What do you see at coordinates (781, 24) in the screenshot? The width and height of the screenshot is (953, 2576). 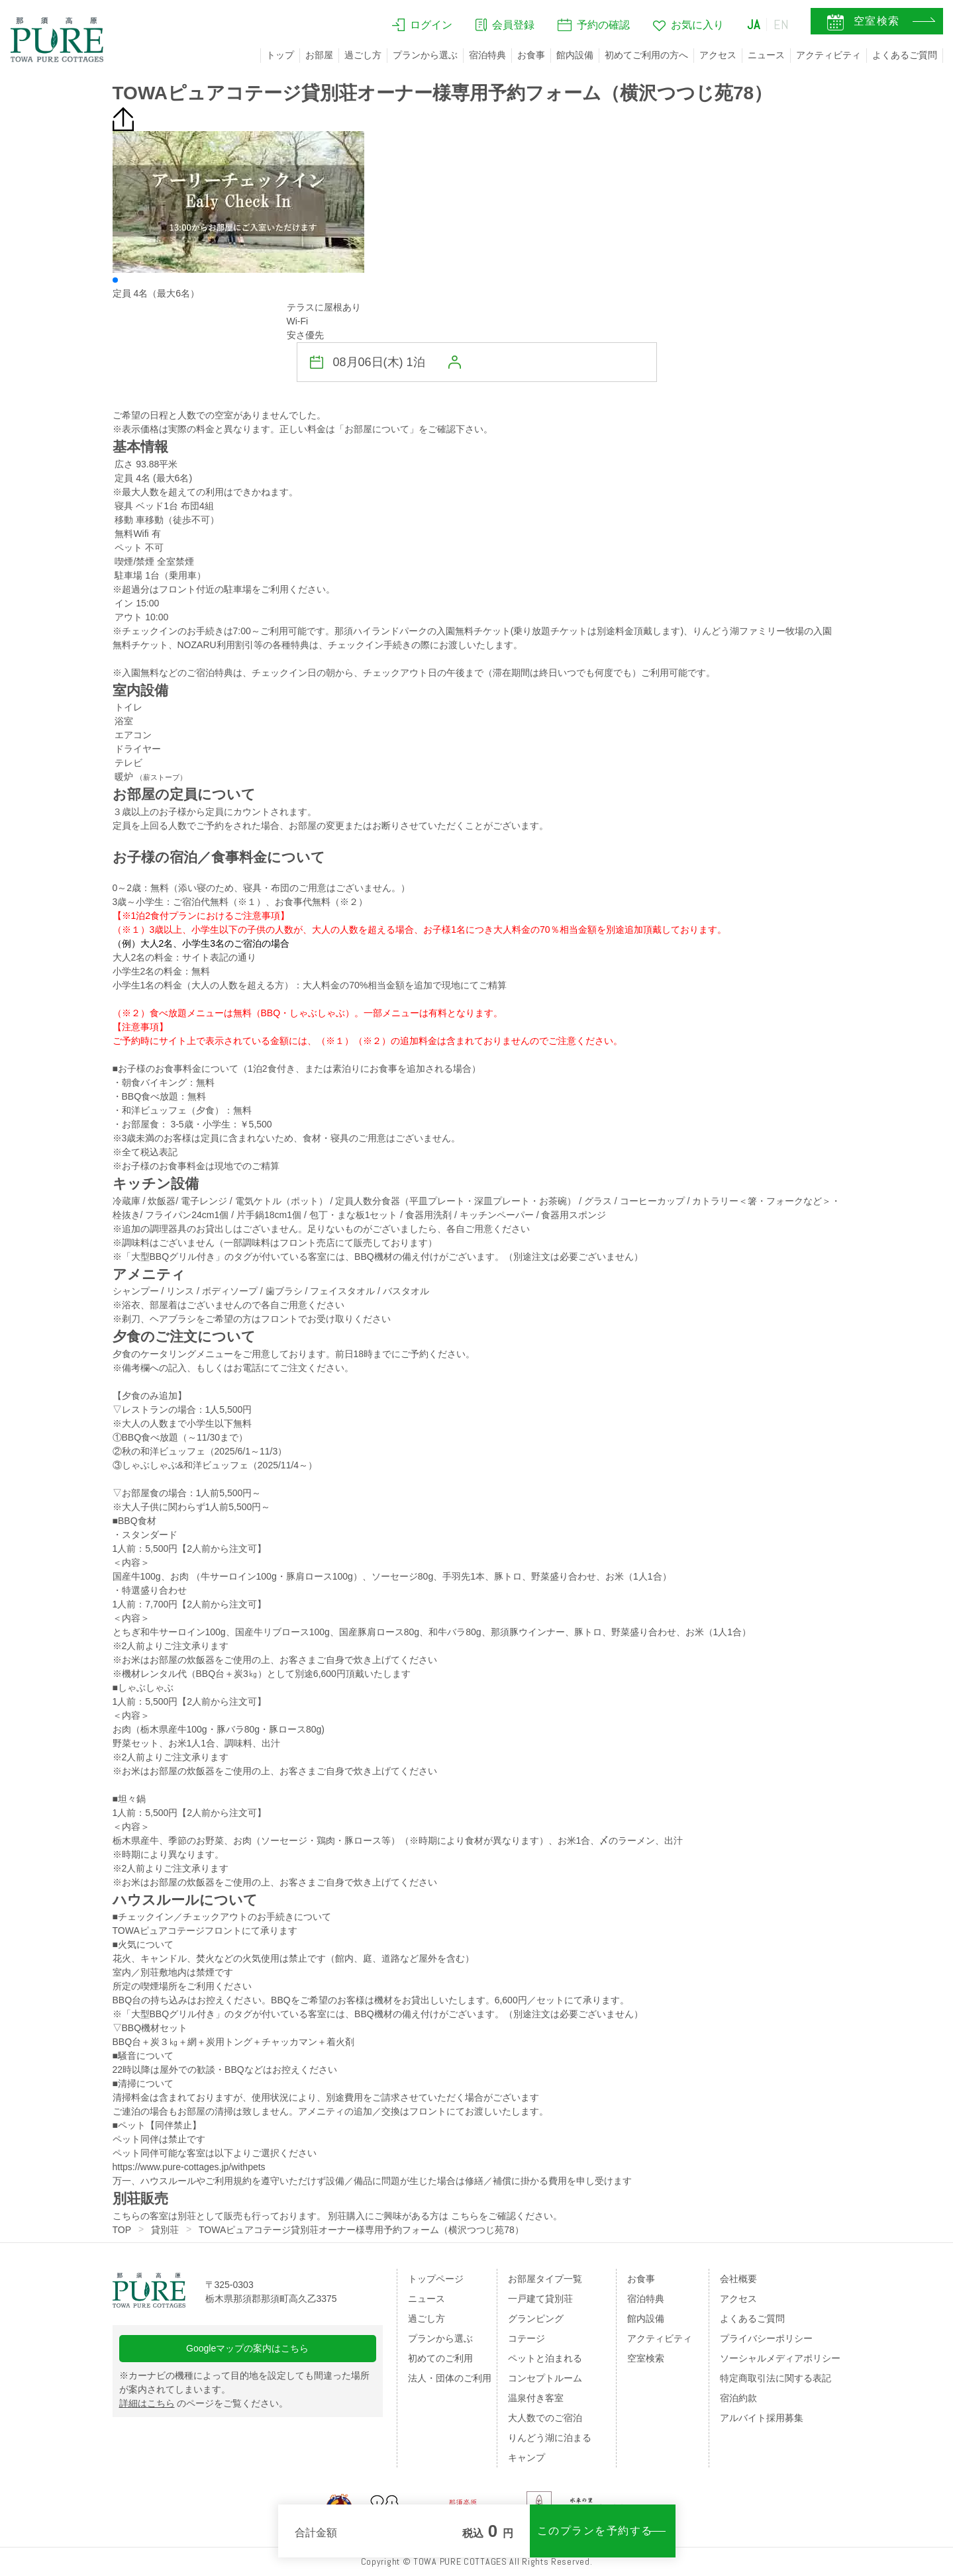 I see `EN` at bounding box center [781, 24].